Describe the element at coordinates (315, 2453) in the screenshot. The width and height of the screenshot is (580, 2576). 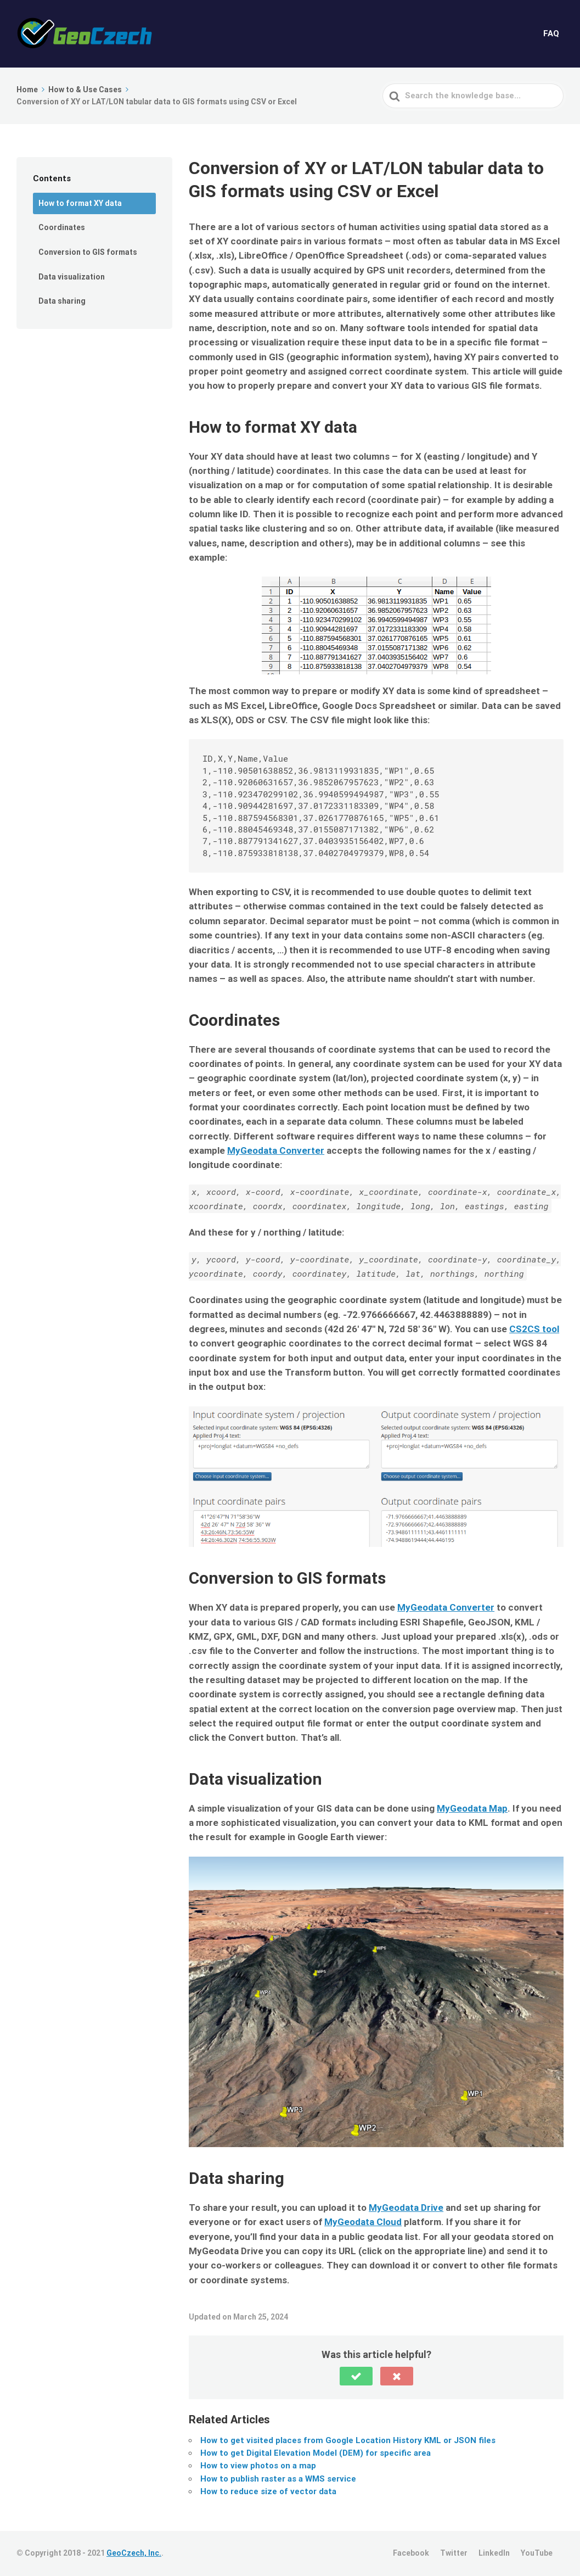
I see `How to get Digital Elevation Model (DEM) for specific area` at that location.